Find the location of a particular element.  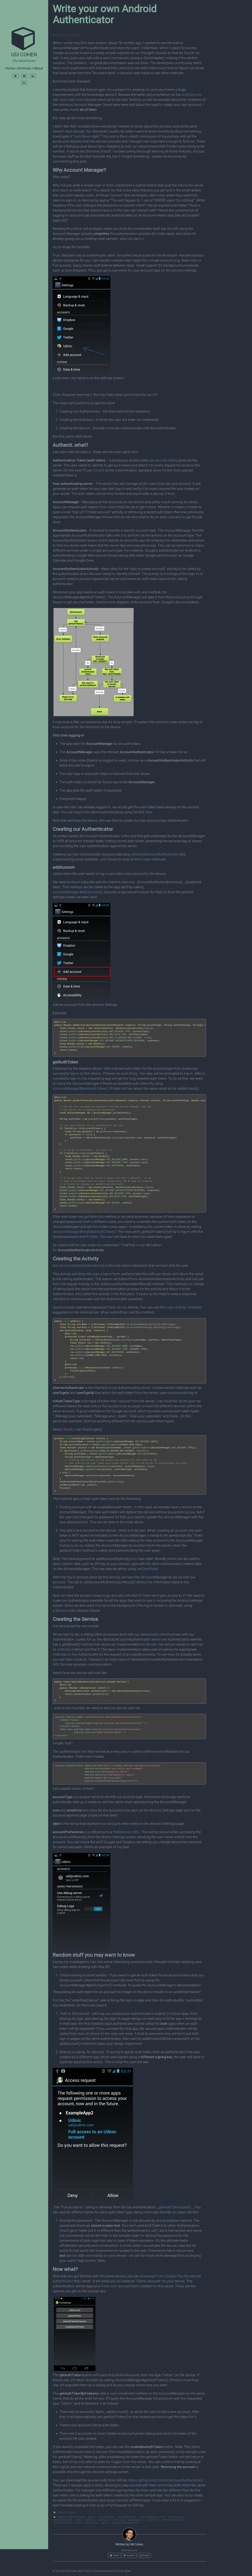

getAuthToken , is located at coordinates (153, 2520).